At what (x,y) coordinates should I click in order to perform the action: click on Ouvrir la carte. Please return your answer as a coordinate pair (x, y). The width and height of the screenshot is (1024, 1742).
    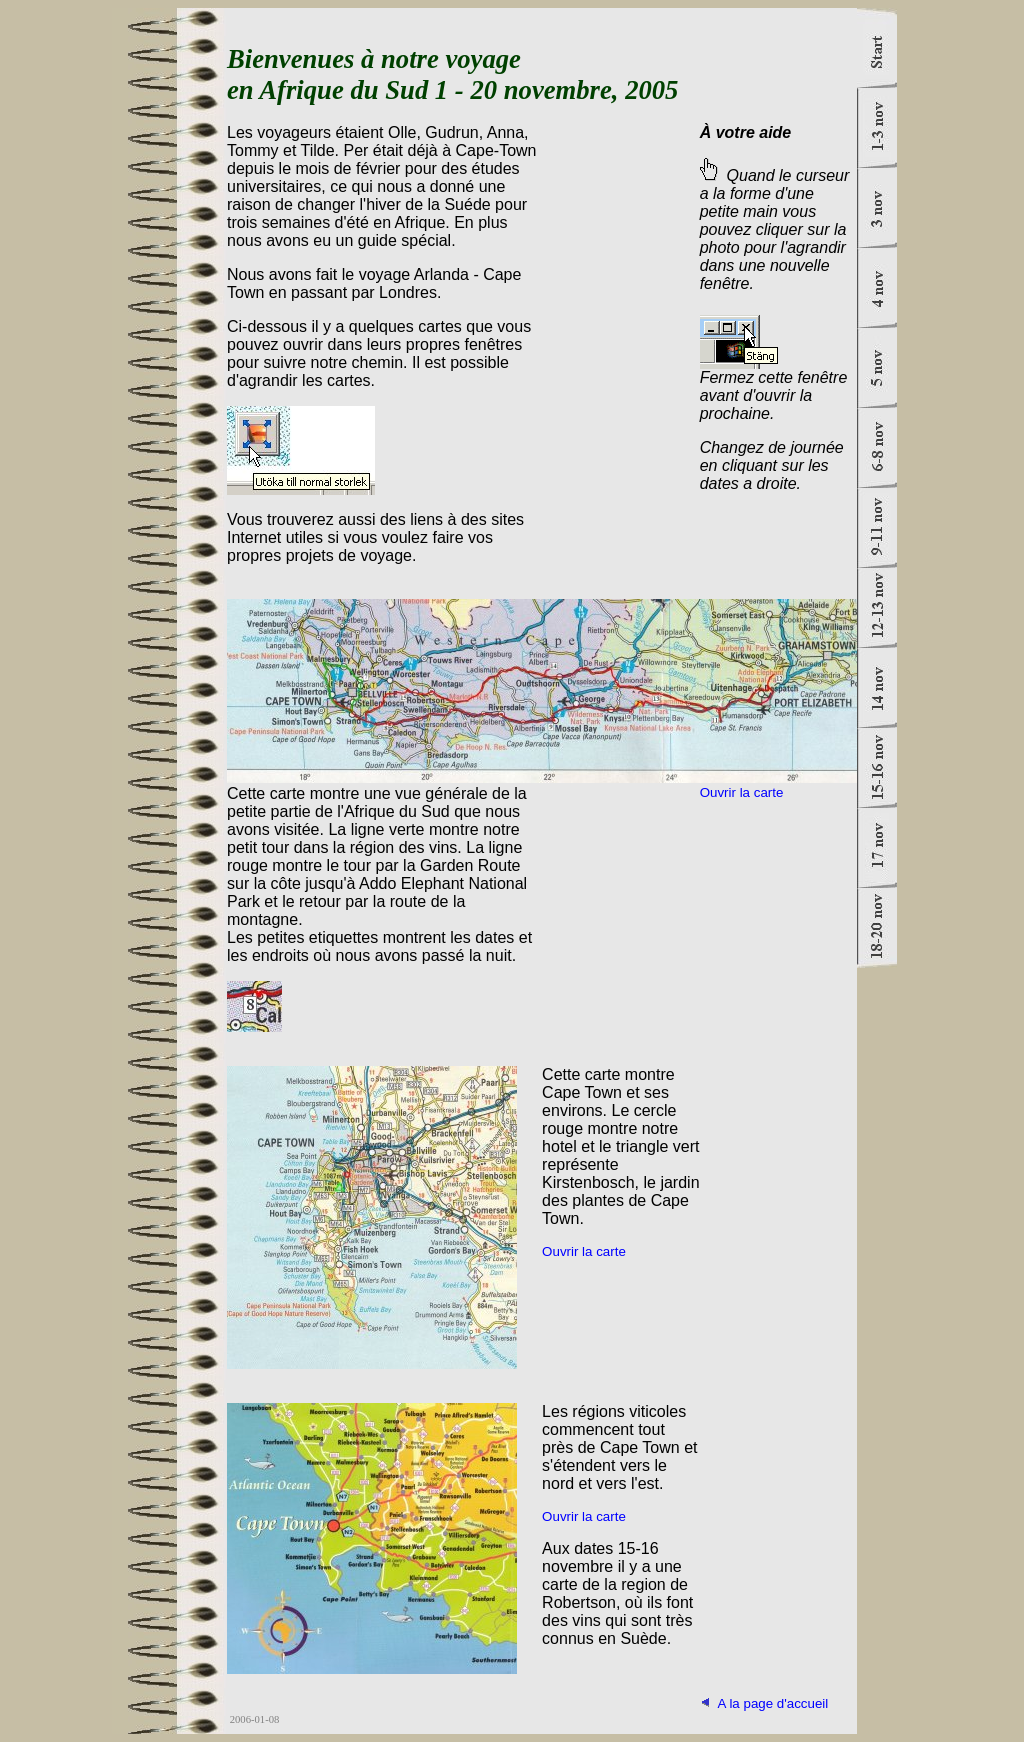
    Looking at the image, I should click on (742, 792).